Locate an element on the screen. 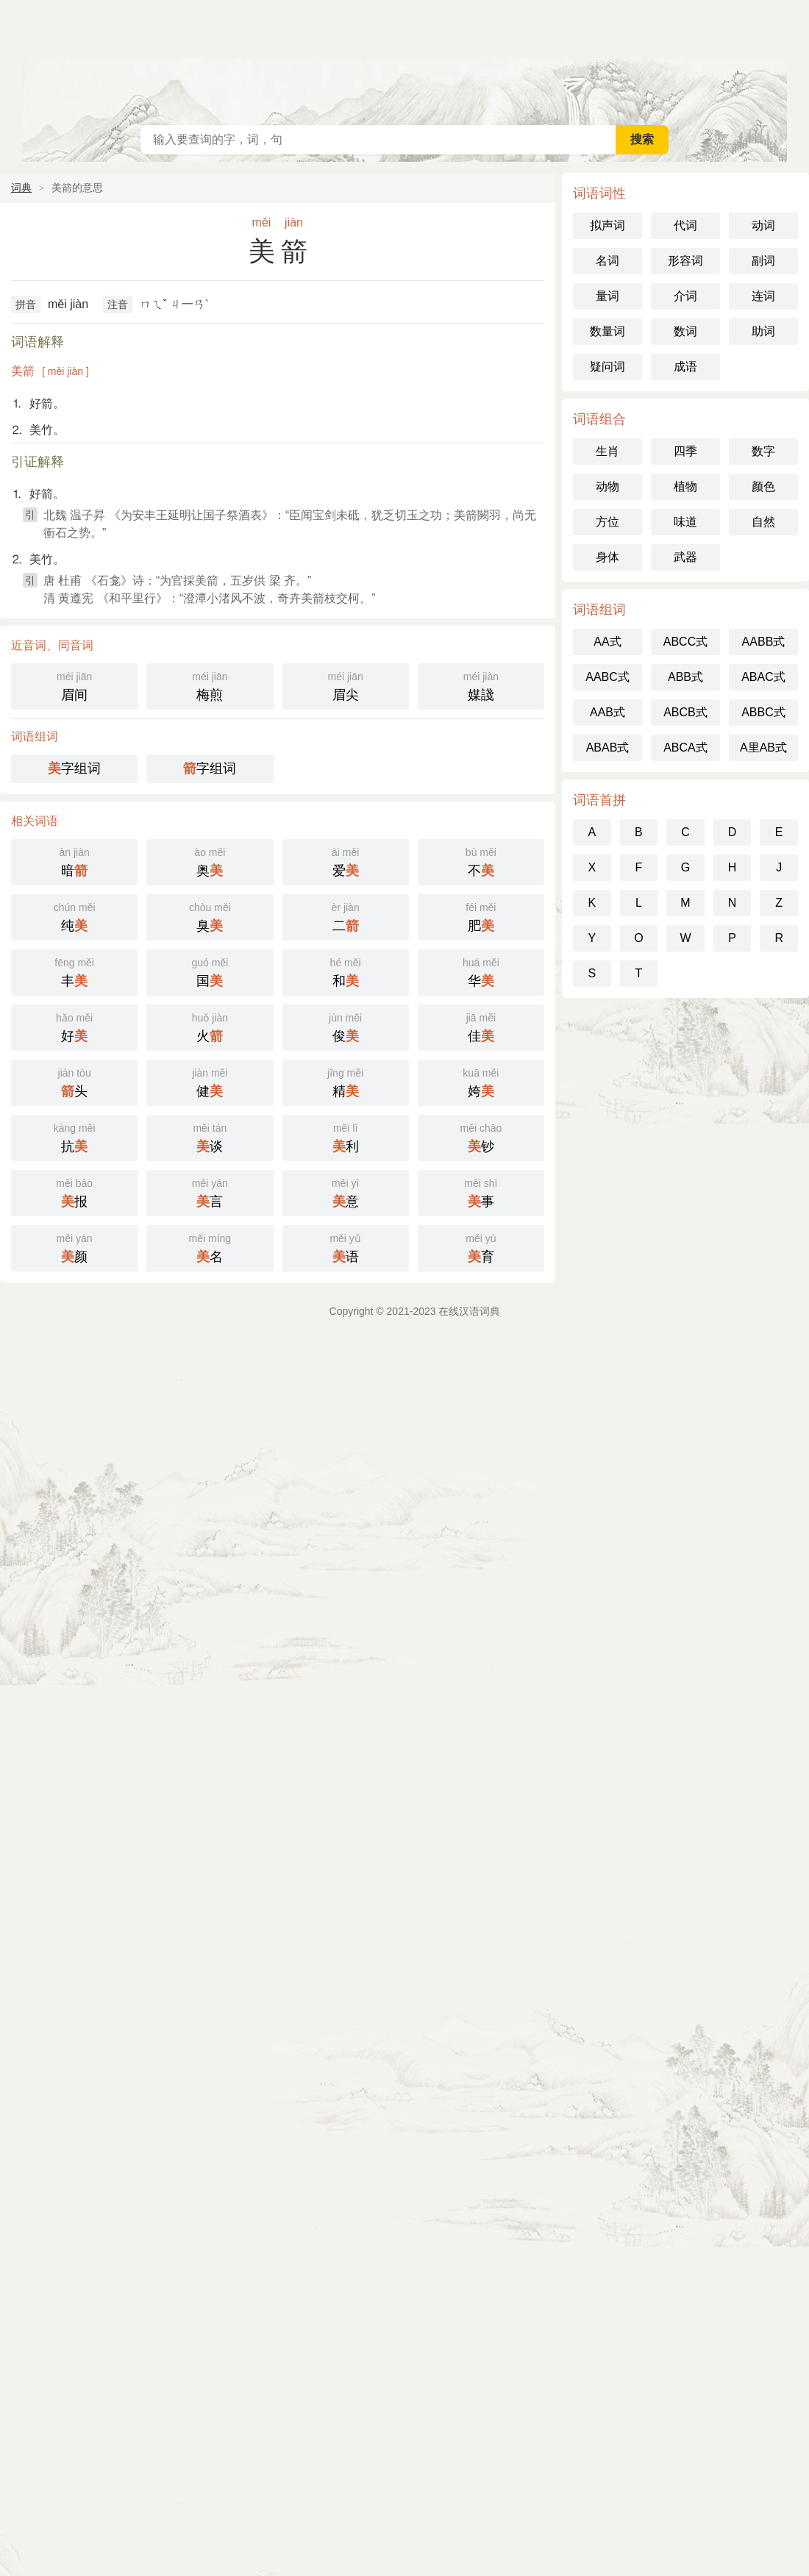 The image size is (809, 2576). 量词 is located at coordinates (607, 296).